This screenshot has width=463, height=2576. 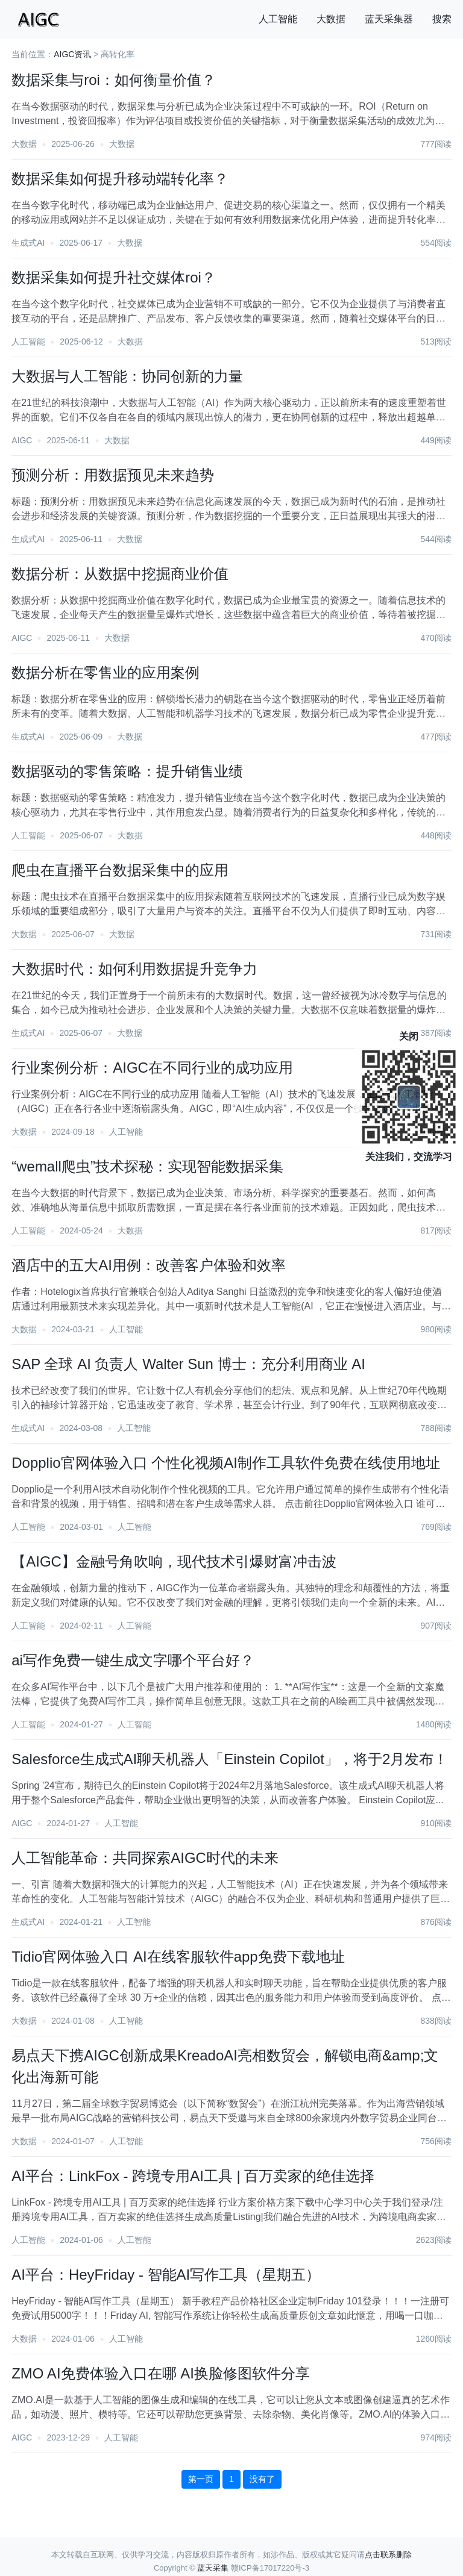 I want to click on Dopplio官网体验入口 个性化视频AI制作工具软件免费在线使用地址, so click(x=225, y=1463).